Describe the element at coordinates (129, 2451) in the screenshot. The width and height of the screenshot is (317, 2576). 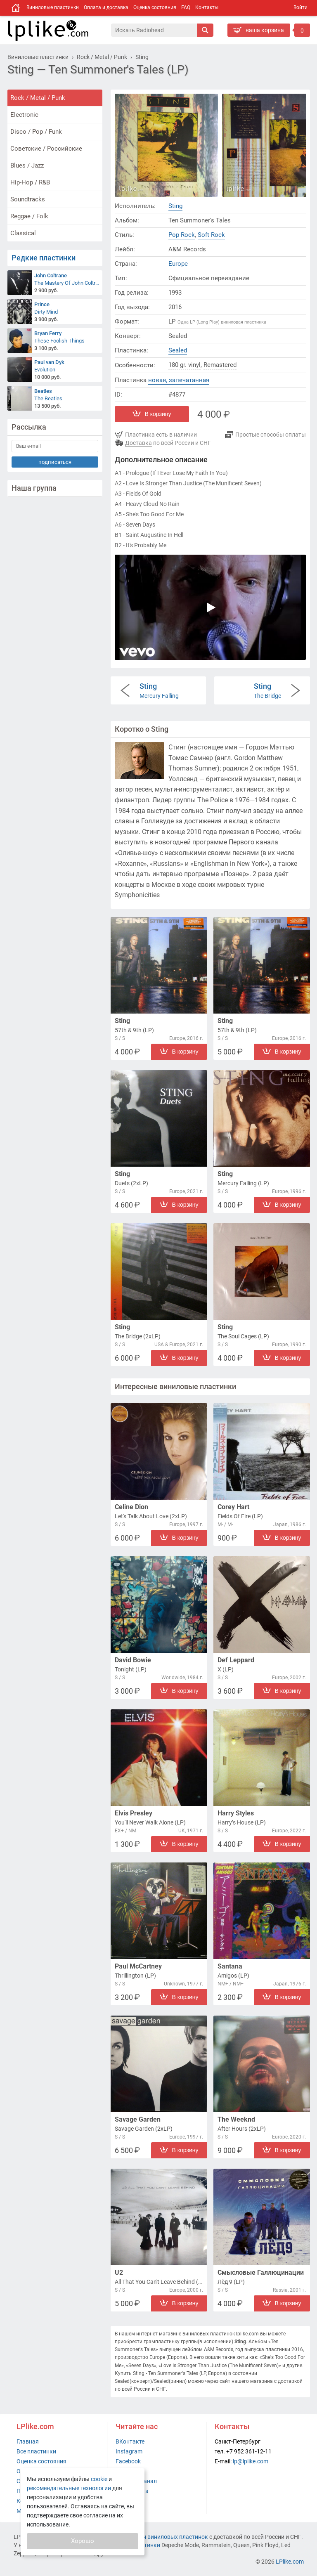
I see `Instagram` at that location.